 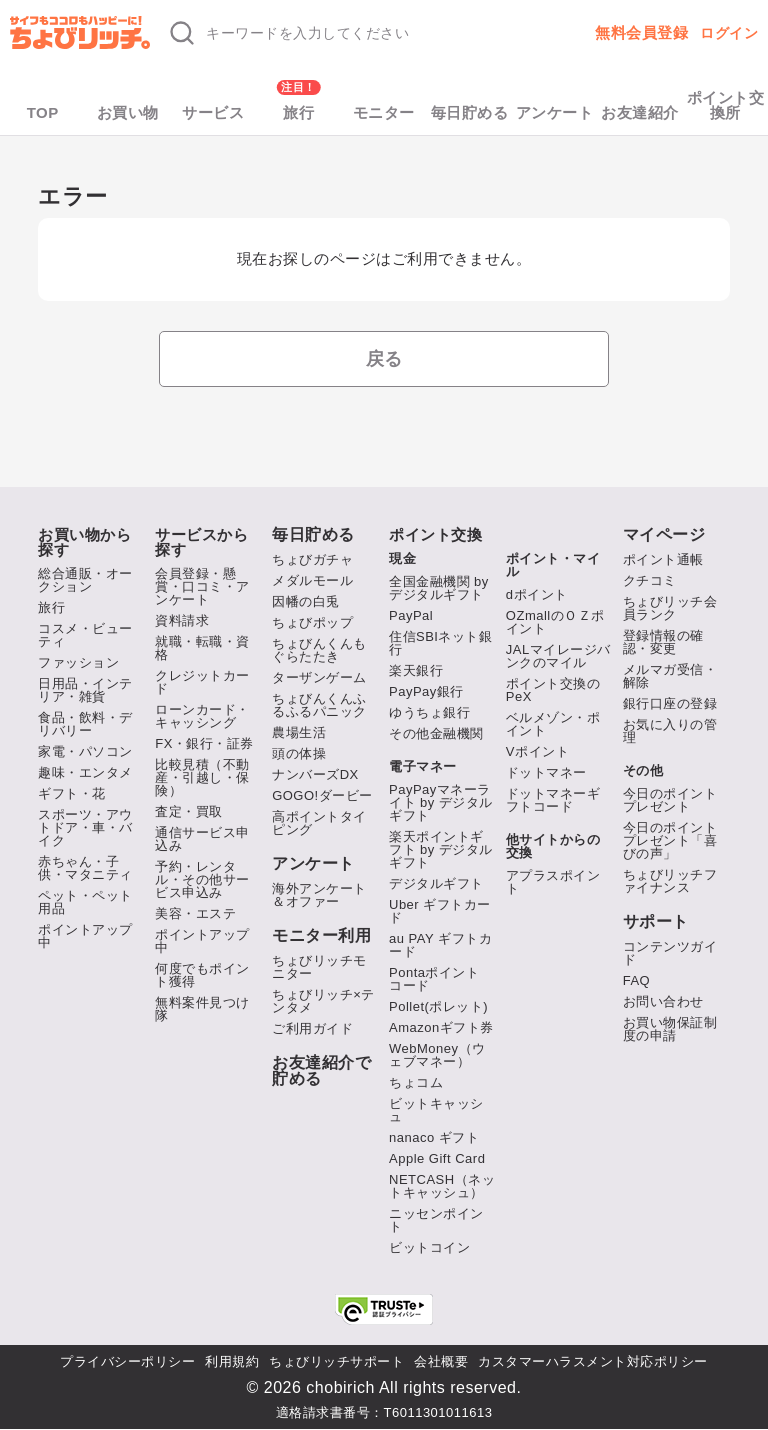 What do you see at coordinates (553, 882) in the screenshot?
I see `アプラスポイント` at bounding box center [553, 882].